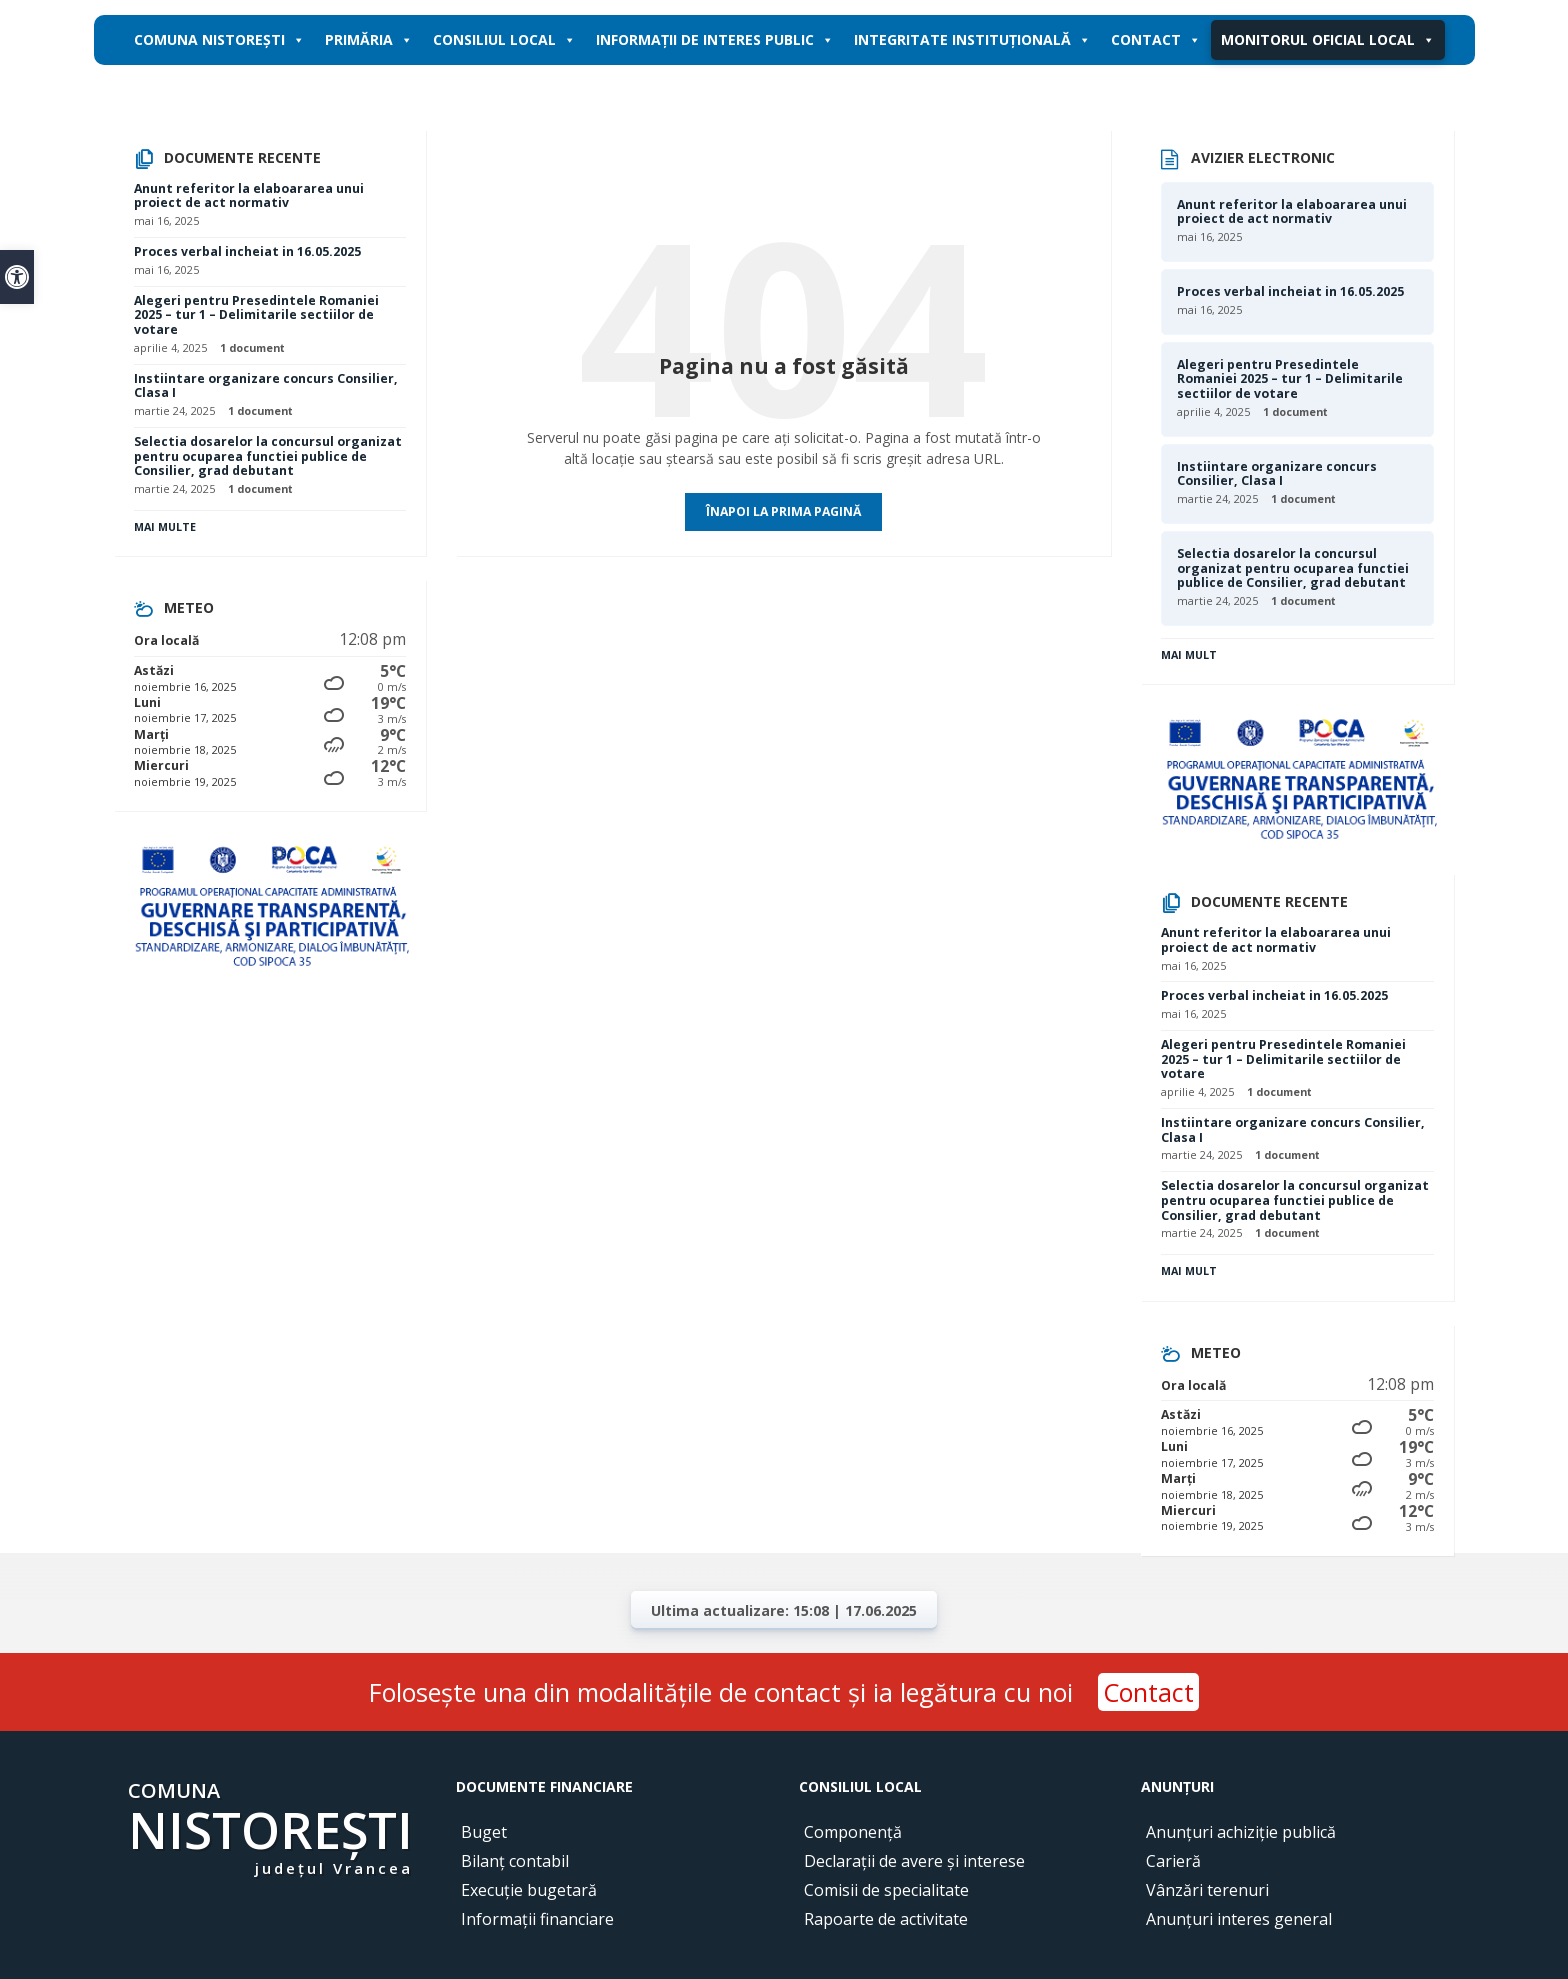  What do you see at coordinates (515, 1861) in the screenshot?
I see `Bilanț contabil` at bounding box center [515, 1861].